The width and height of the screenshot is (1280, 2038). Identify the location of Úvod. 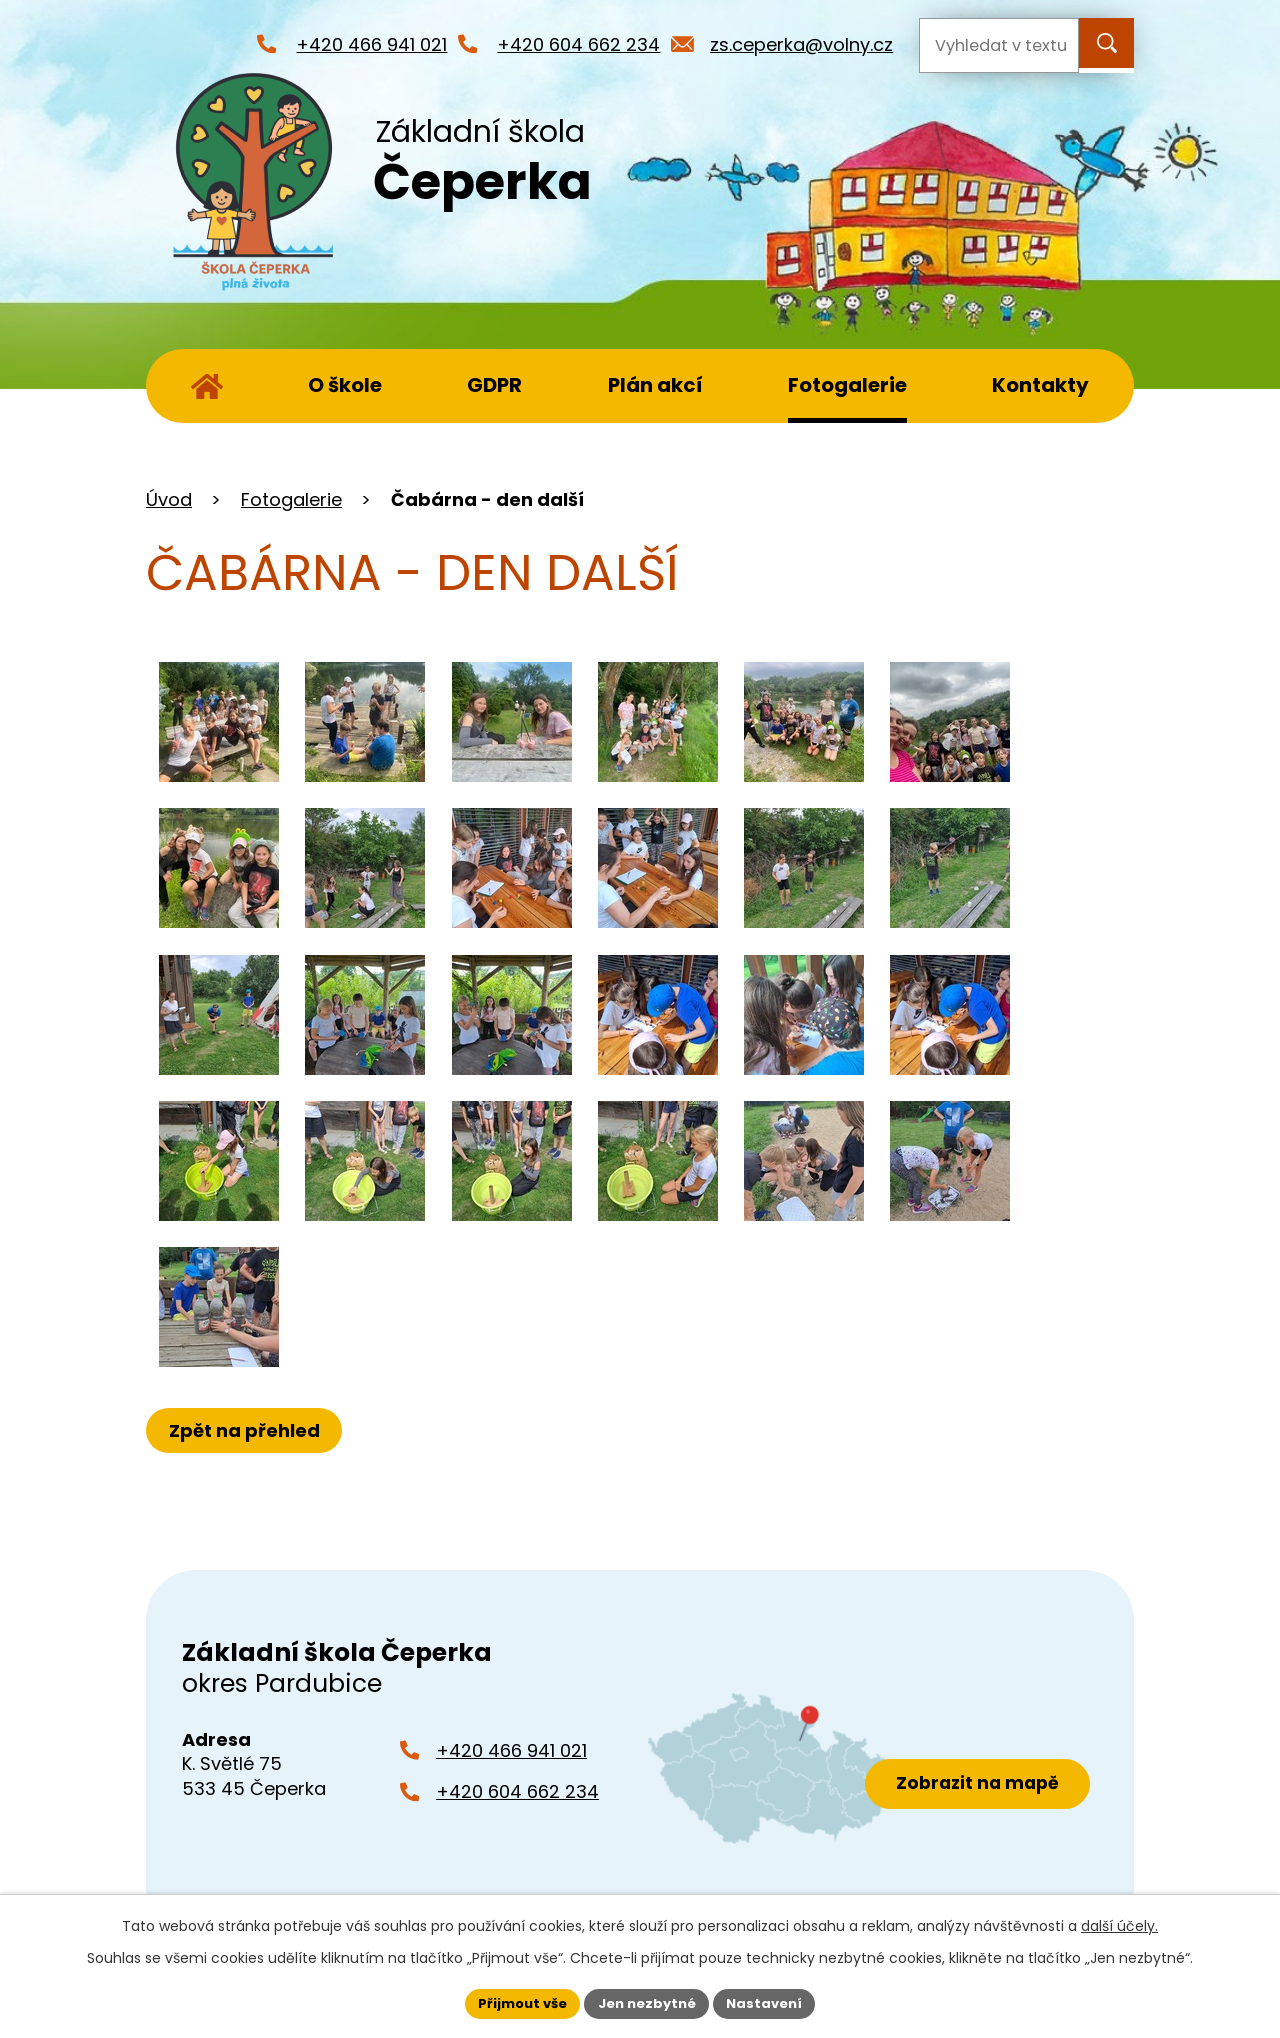
(207, 386).